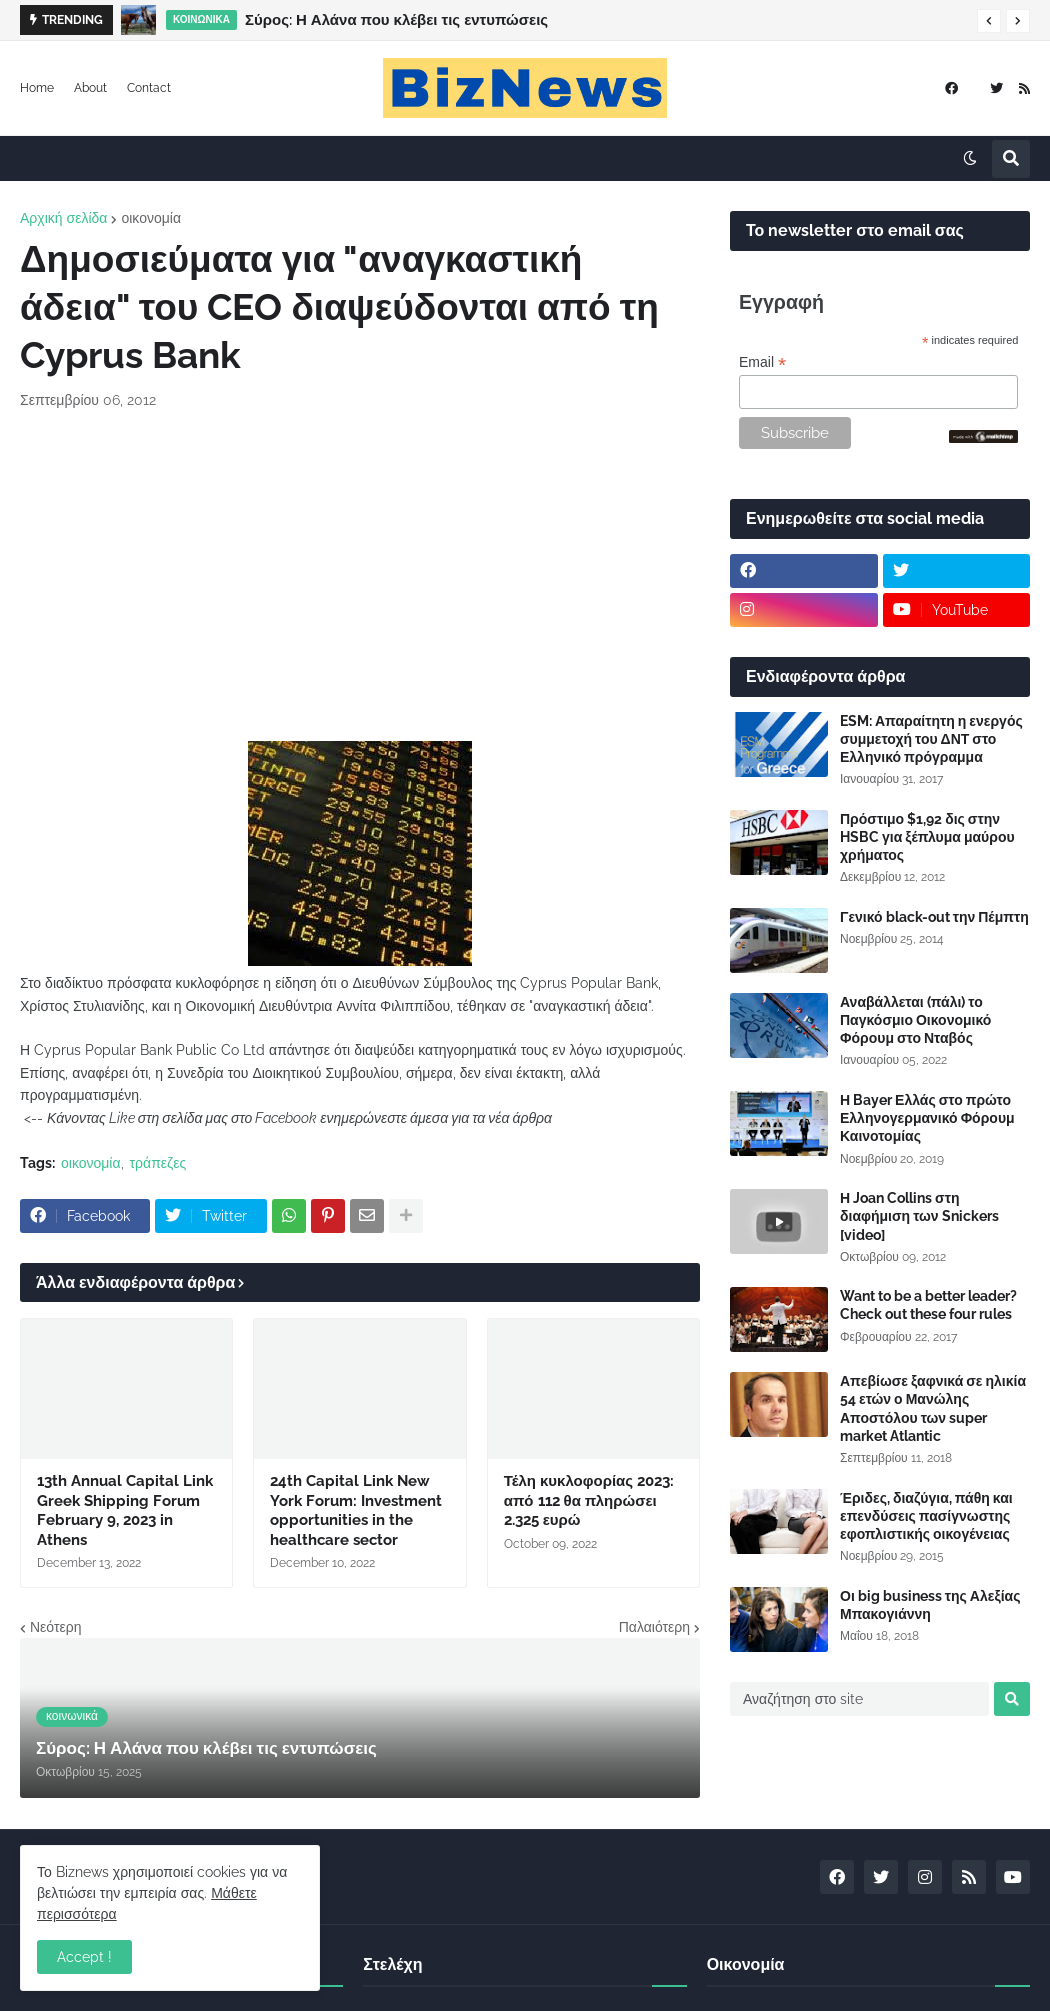 This screenshot has width=1050, height=2011. Describe the element at coordinates (90, 88) in the screenshot. I see `About` at that location.